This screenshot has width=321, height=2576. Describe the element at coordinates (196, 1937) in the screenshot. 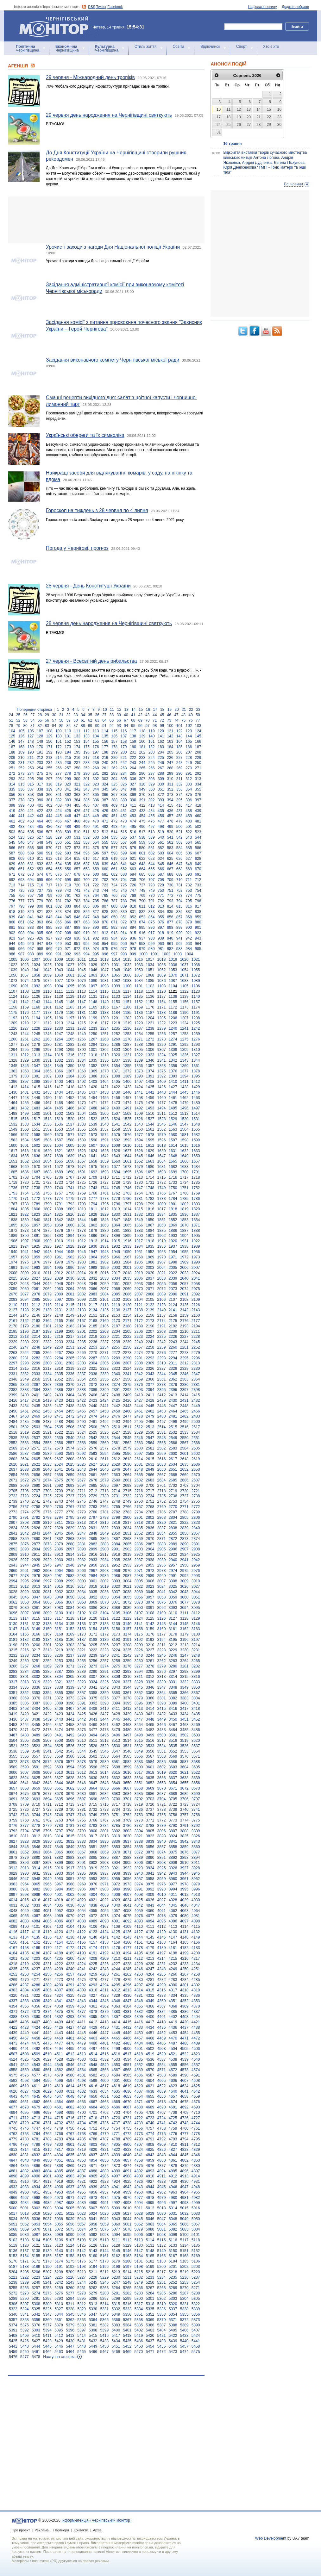

I see `4149` at that location.